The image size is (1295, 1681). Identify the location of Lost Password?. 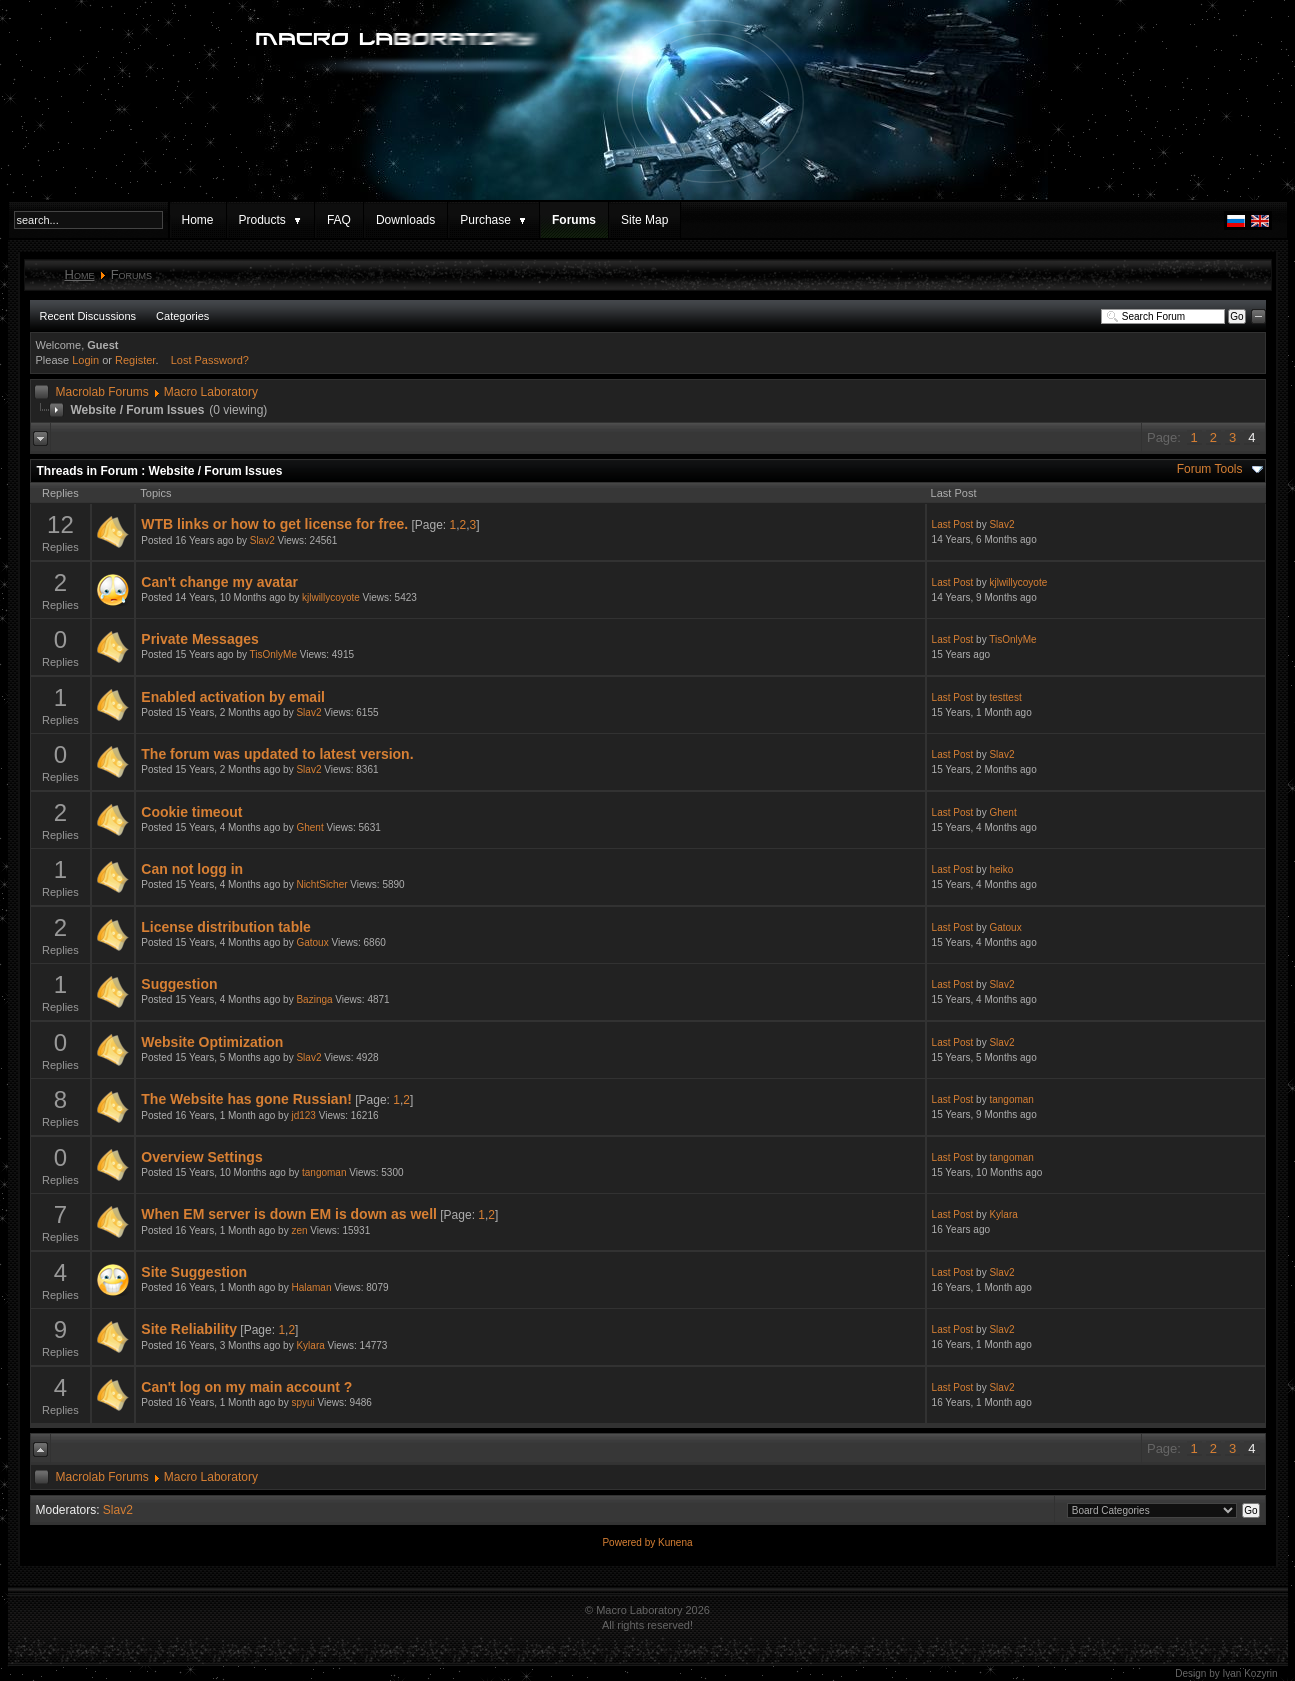
(210, 360).